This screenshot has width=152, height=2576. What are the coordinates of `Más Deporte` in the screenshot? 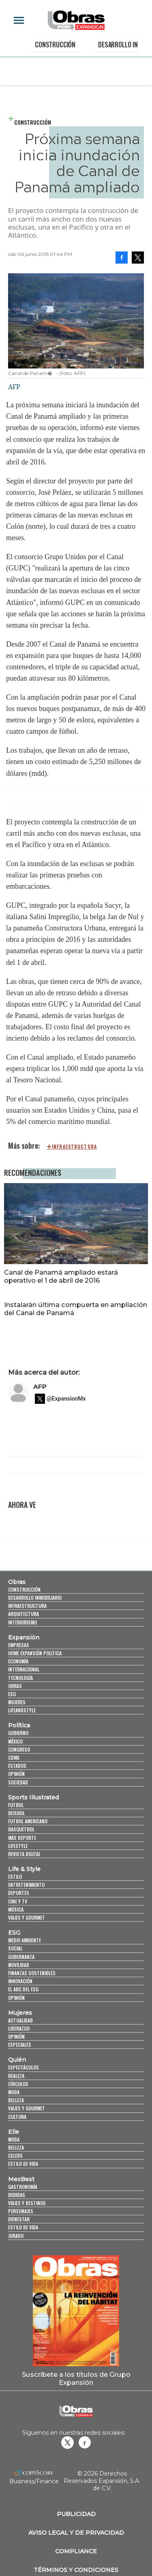 It's located at (22, 1837).